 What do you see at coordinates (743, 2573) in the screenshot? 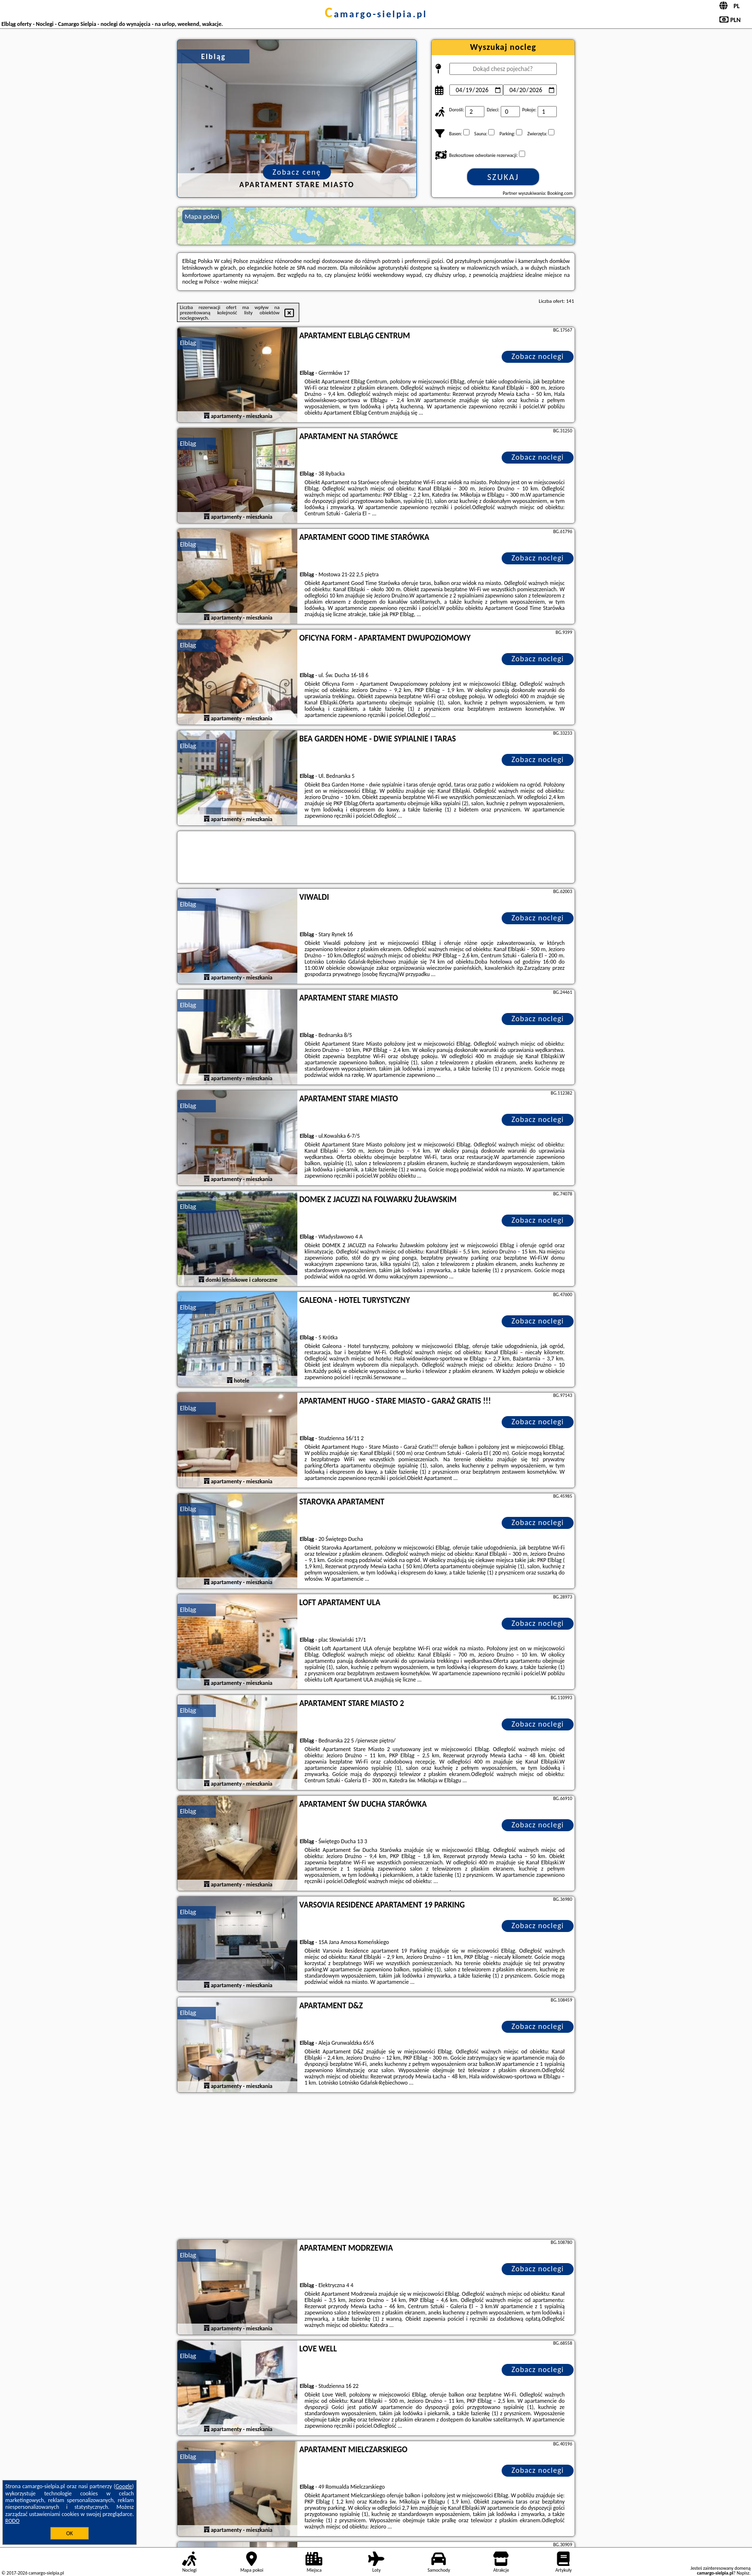
I see `Napisz` at bounding box center [743, 2573].